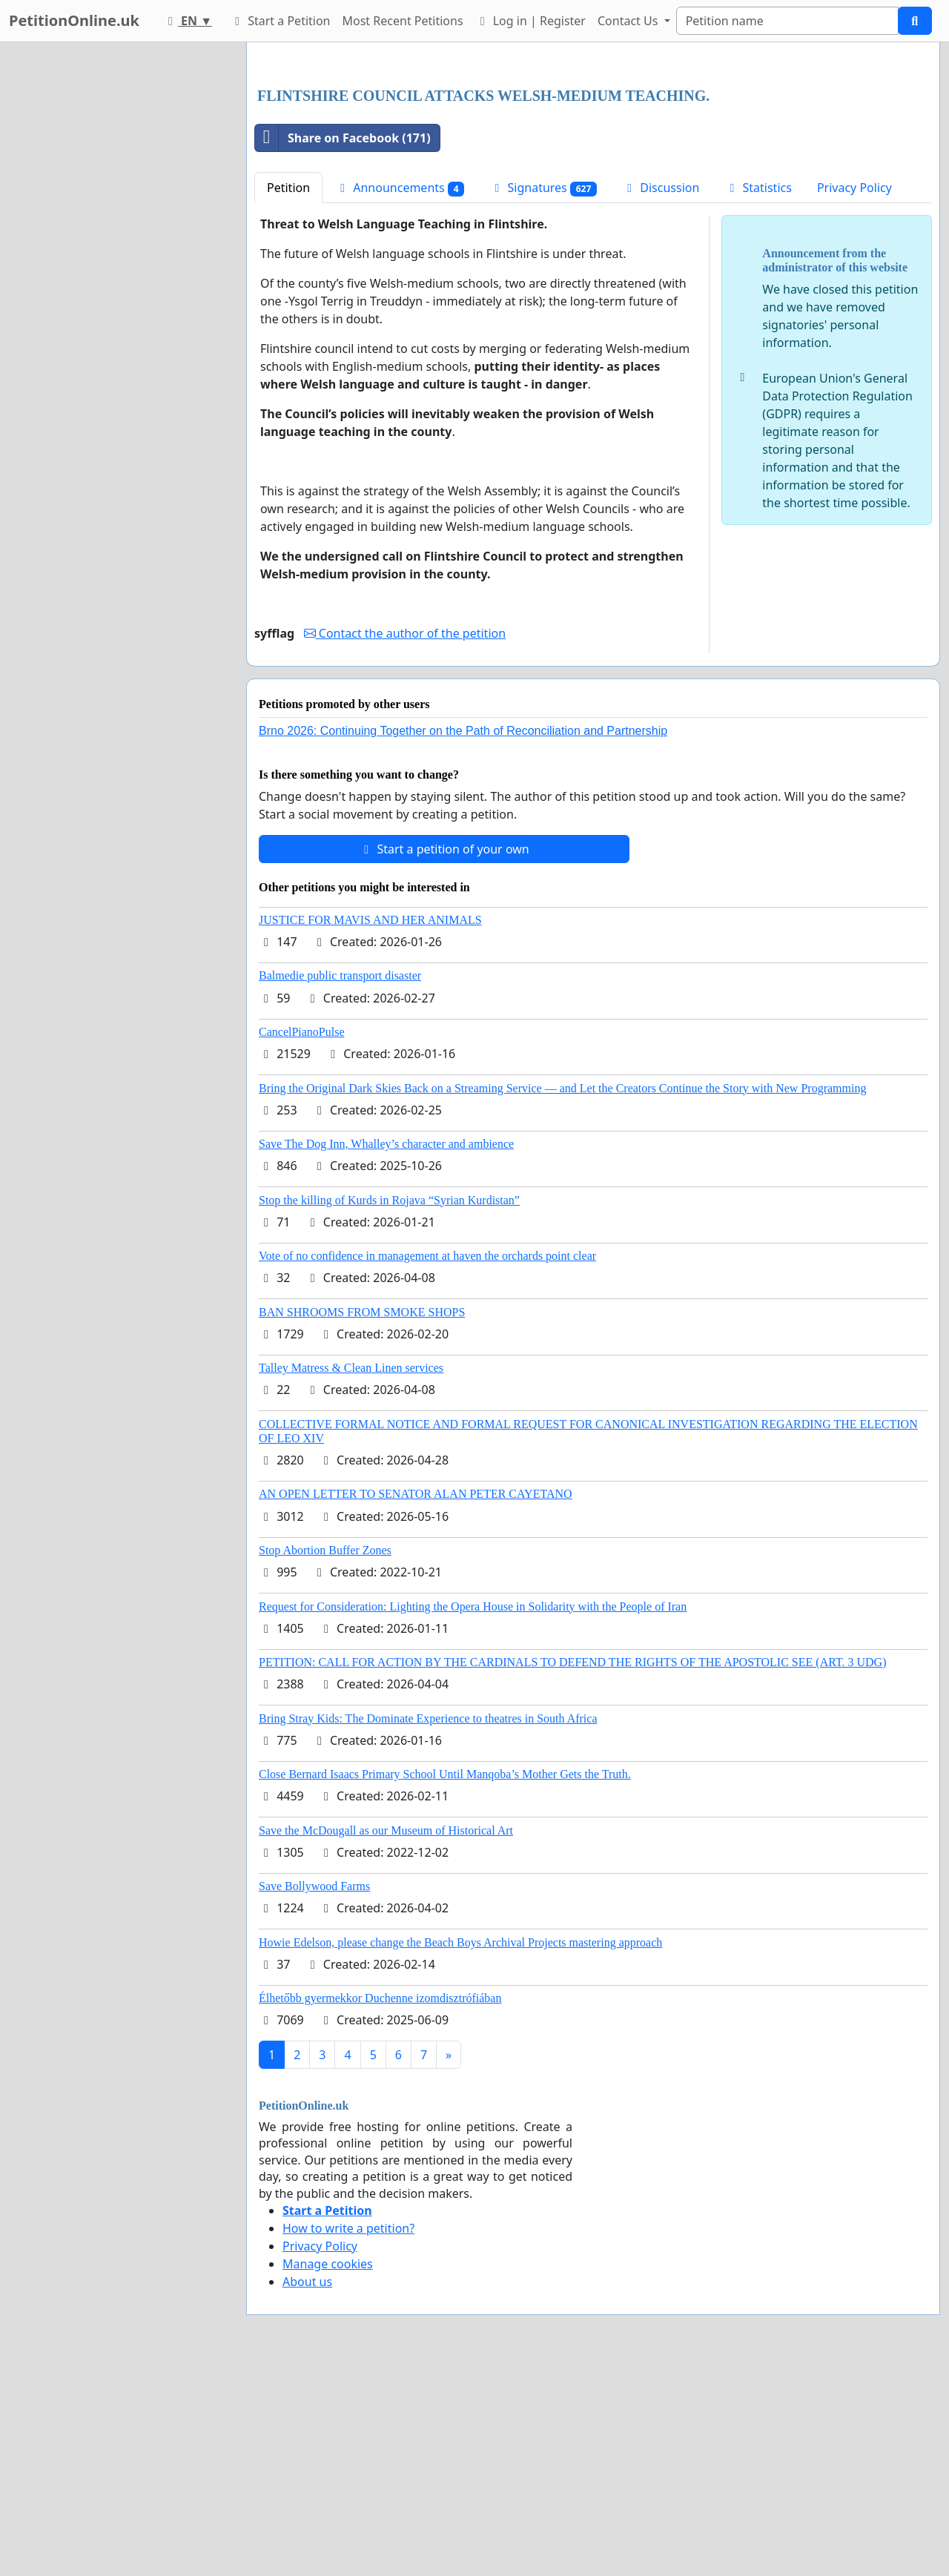  Describe the element at coordinates (362, 1519) in the screenshot. I see `BAN SHROOMS FROM SMOKE SHOPS` at that location.